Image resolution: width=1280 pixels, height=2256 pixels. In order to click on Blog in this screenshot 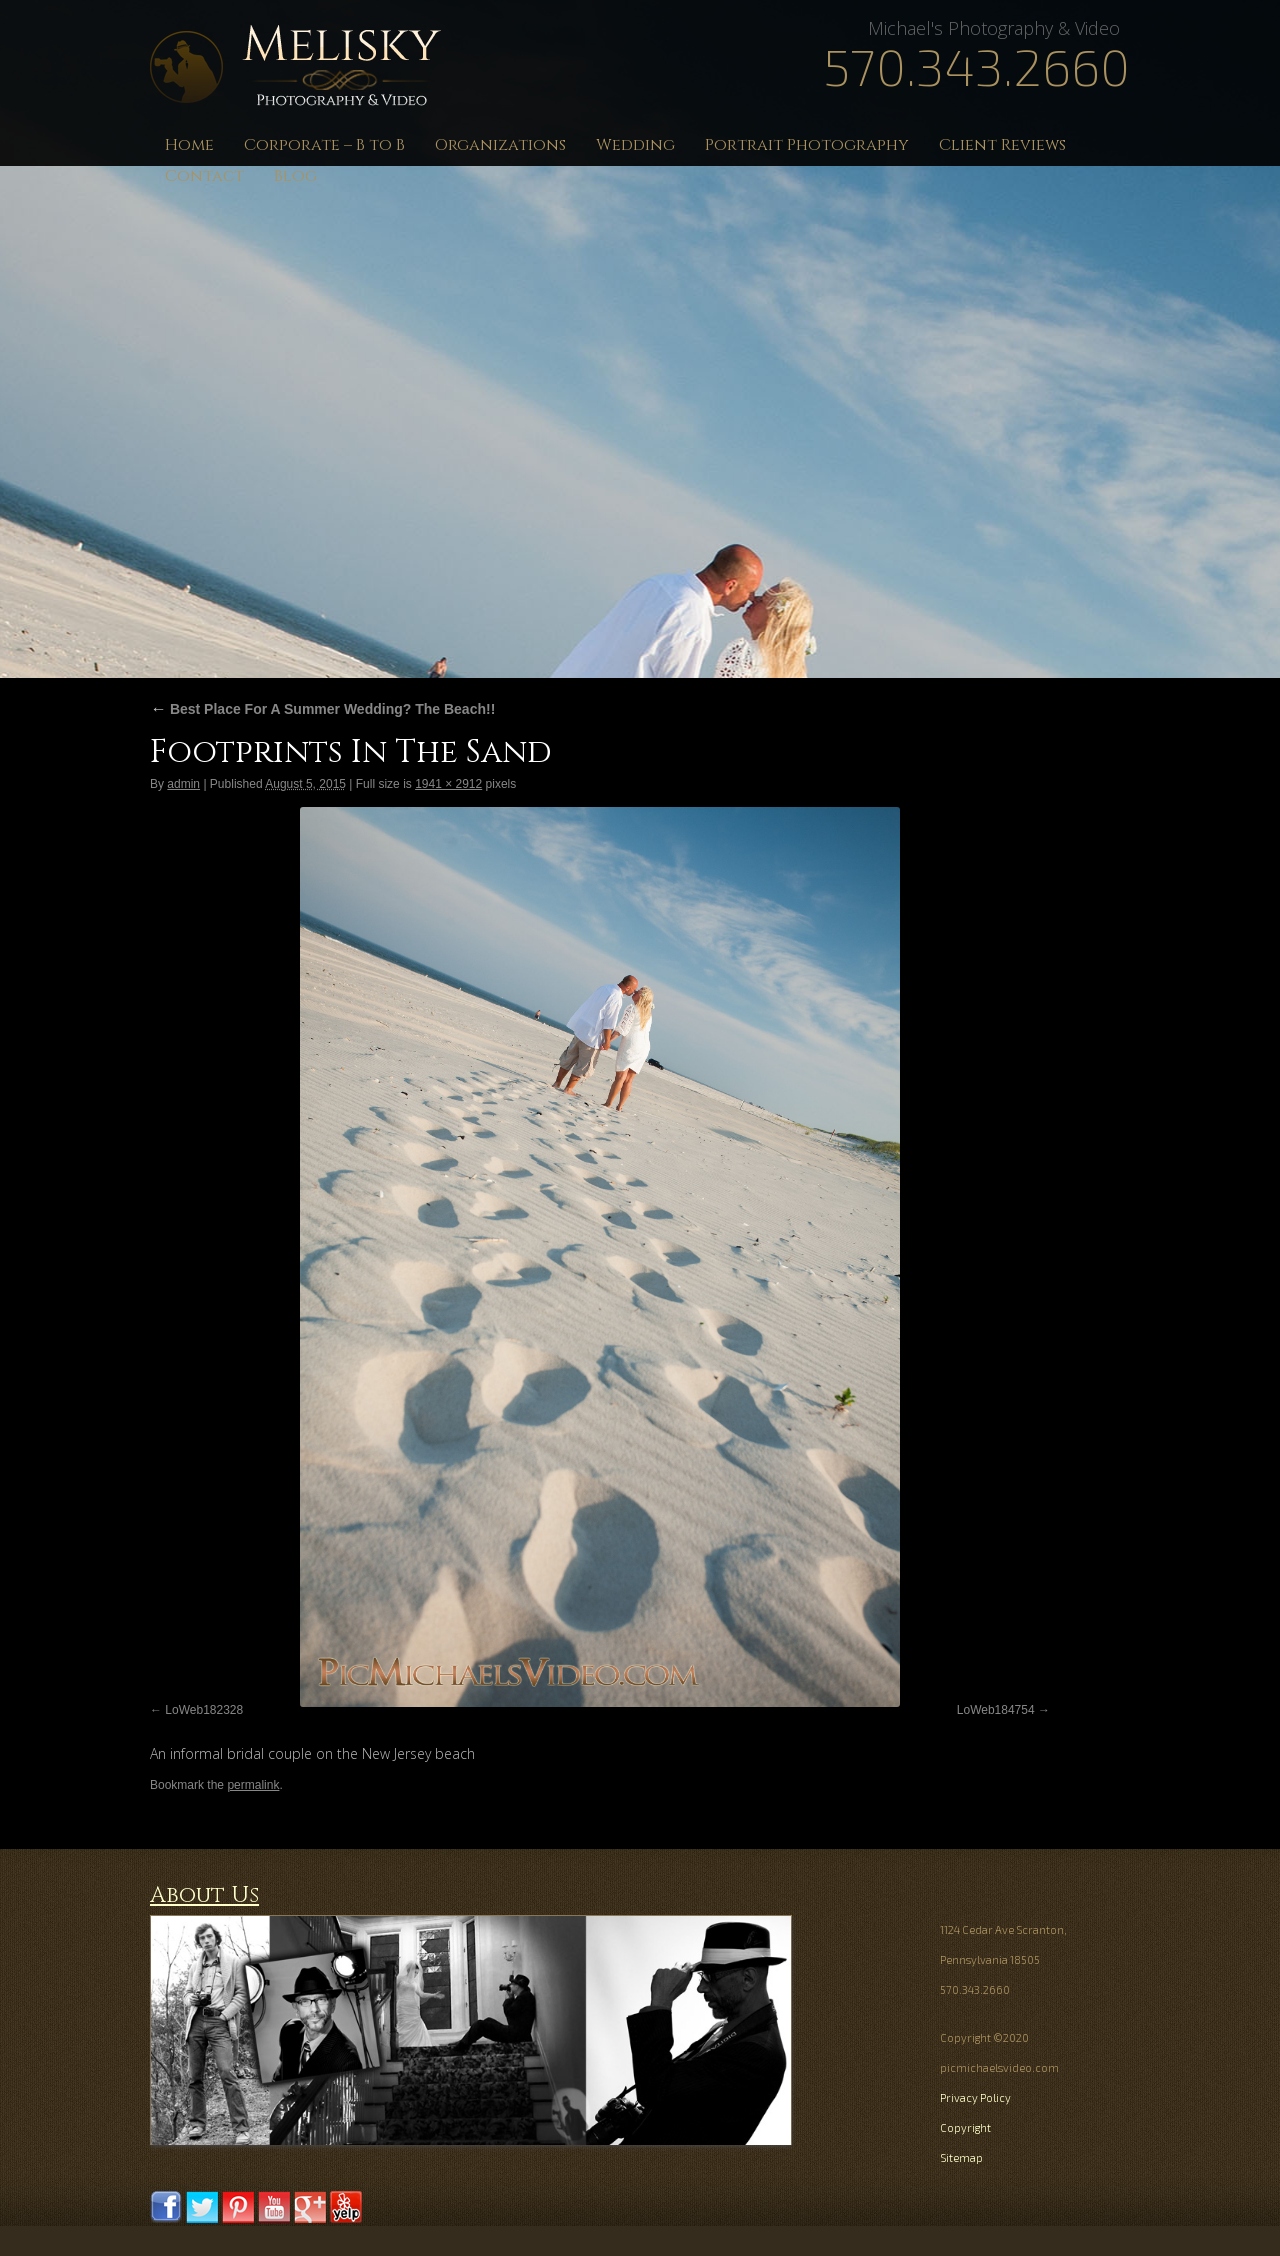, I will do `click(295, 176)`.